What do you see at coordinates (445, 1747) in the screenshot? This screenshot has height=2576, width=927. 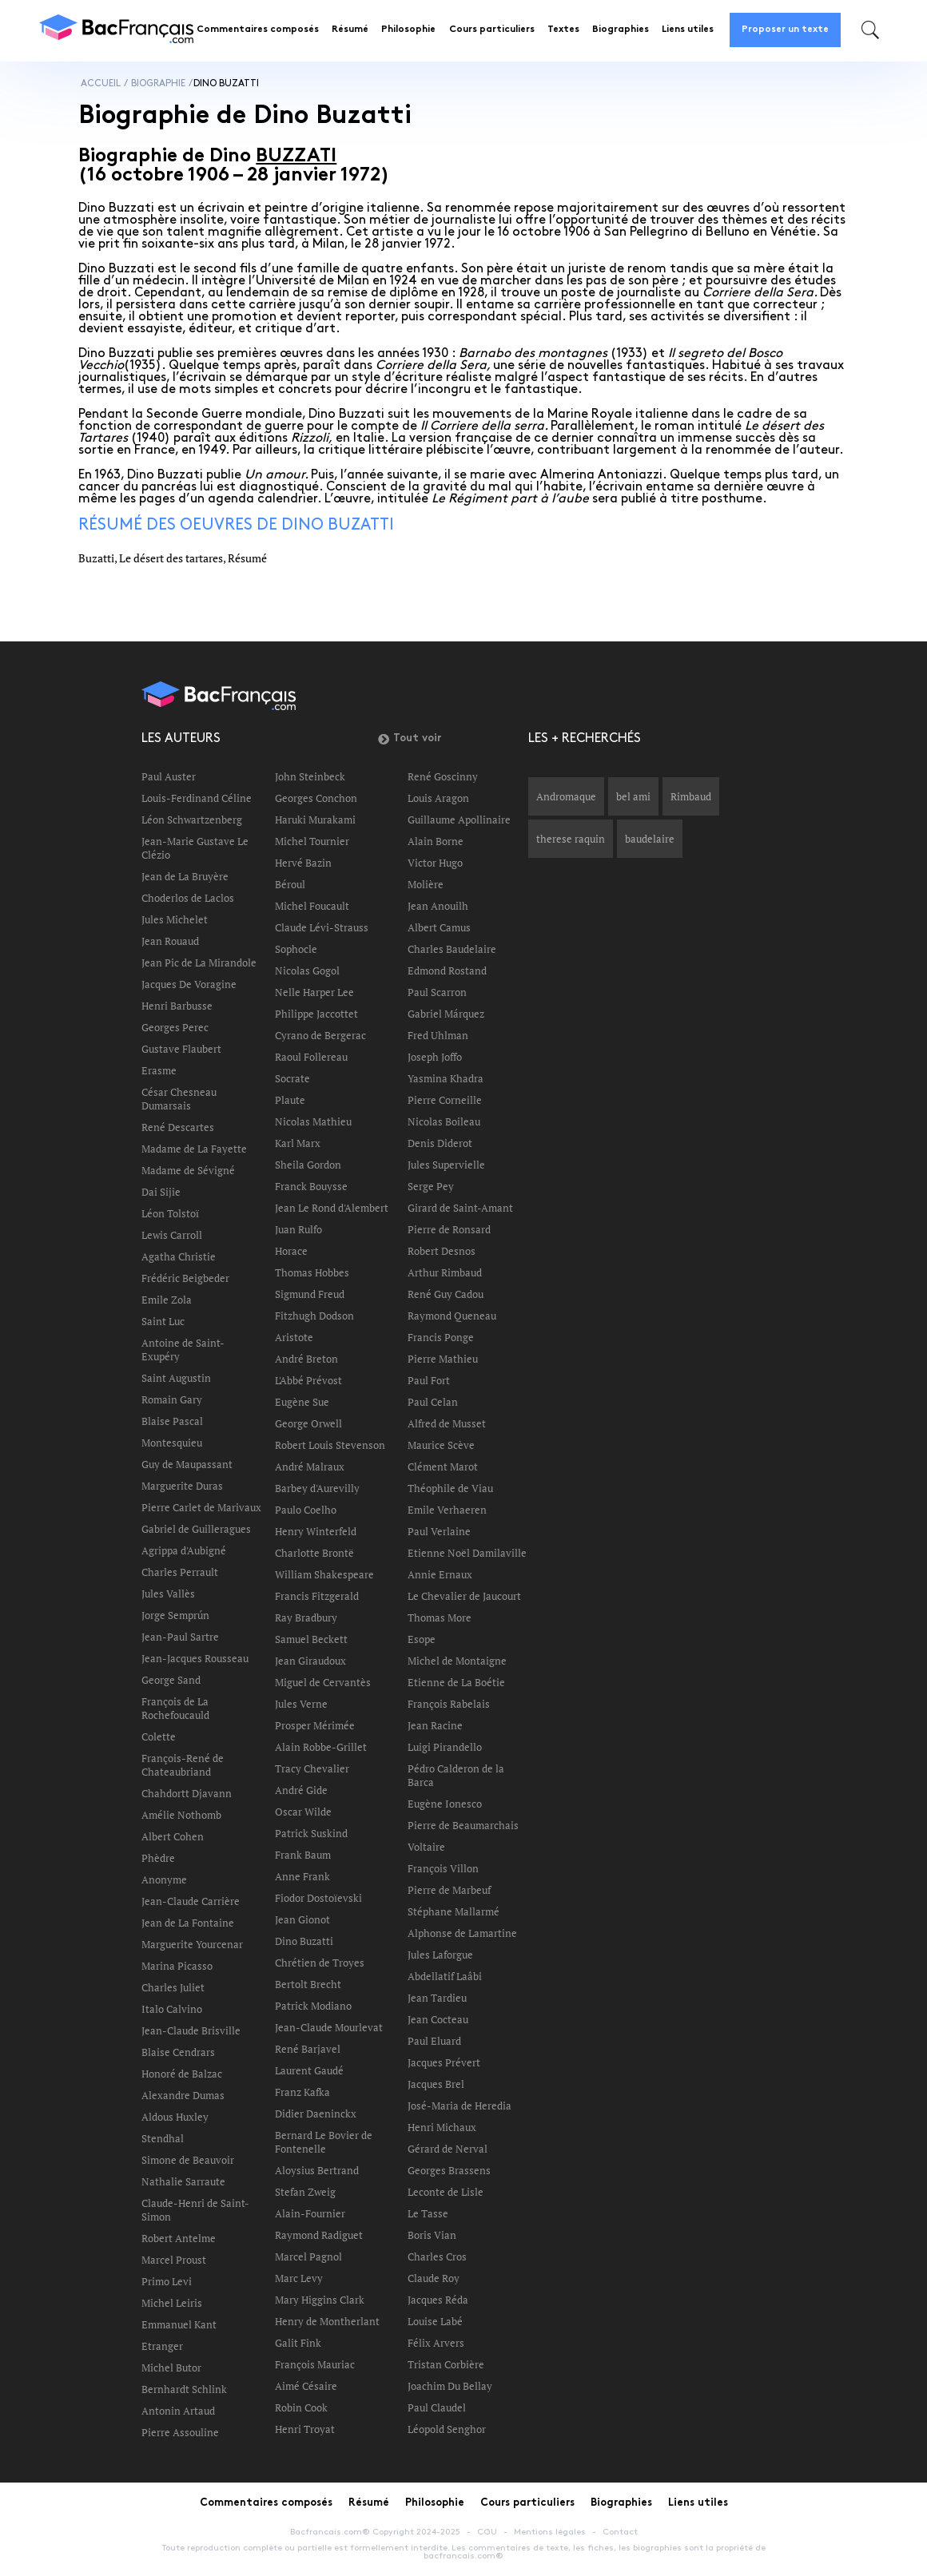 I see `Luigi Pirandello` at bounding box center [445, 1747].